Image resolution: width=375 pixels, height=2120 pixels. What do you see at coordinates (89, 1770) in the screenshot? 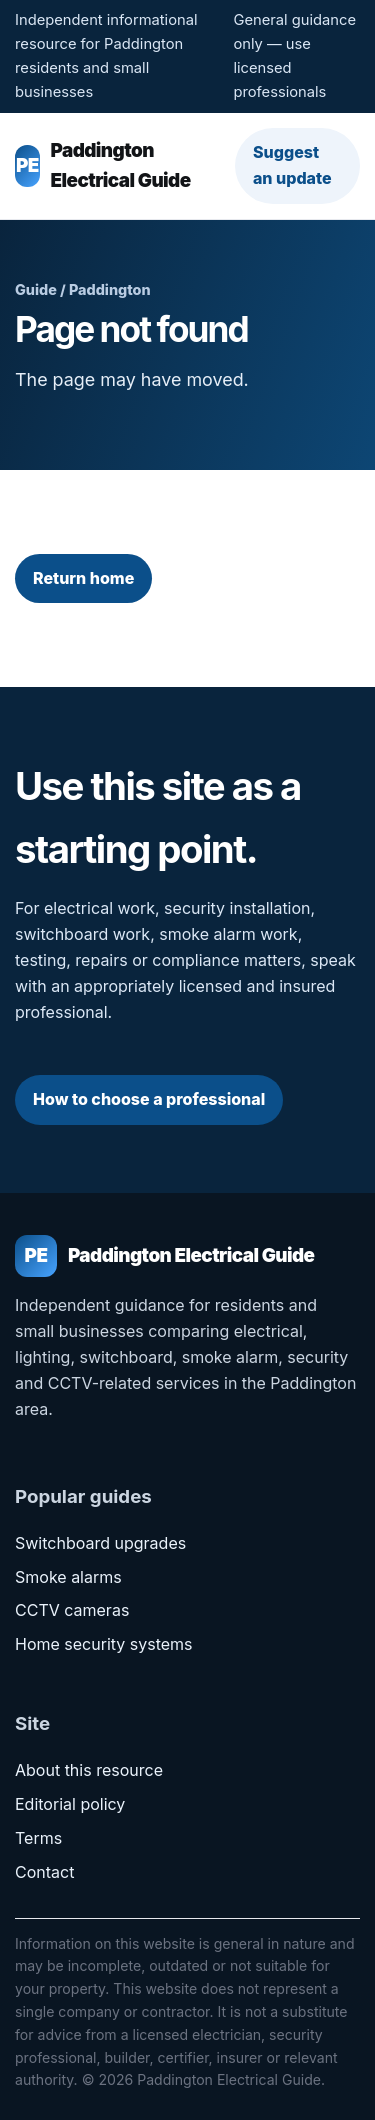
I see `About this resource` at bounding box center [89, 1770].